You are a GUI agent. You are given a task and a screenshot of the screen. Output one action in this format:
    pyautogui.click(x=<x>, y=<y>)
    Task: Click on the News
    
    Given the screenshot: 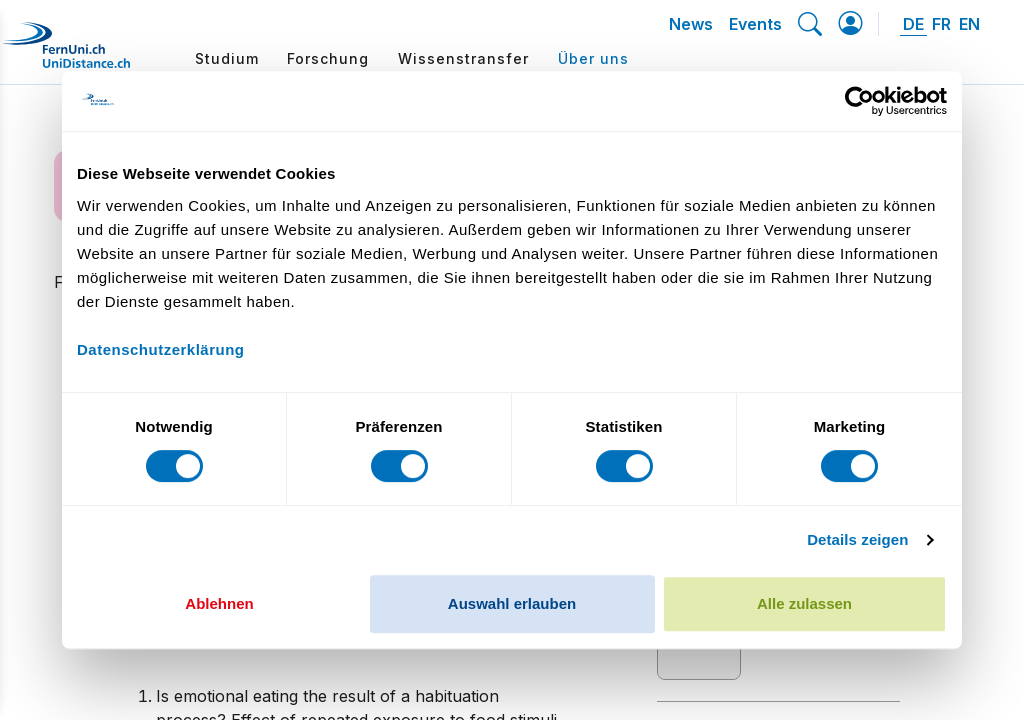 What is the action you would take?
    pyautogui.click(x=691, y=24)
    